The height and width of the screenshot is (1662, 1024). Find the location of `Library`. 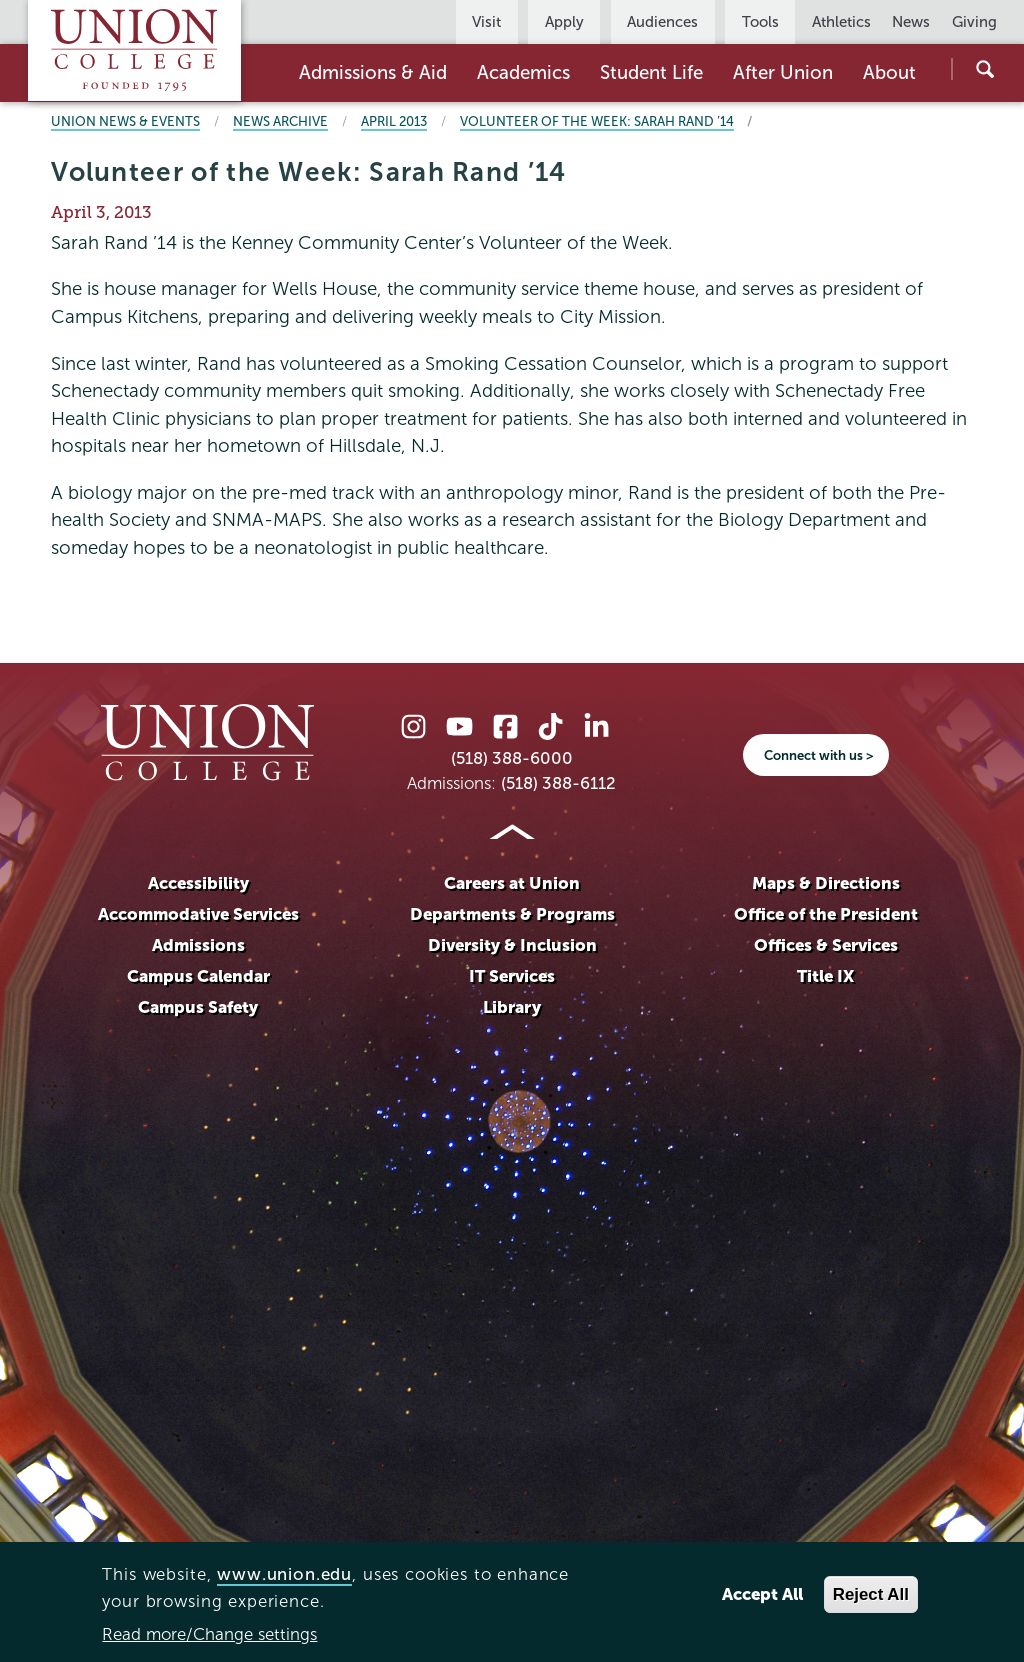

Library is located at coordinates (512, 1007).